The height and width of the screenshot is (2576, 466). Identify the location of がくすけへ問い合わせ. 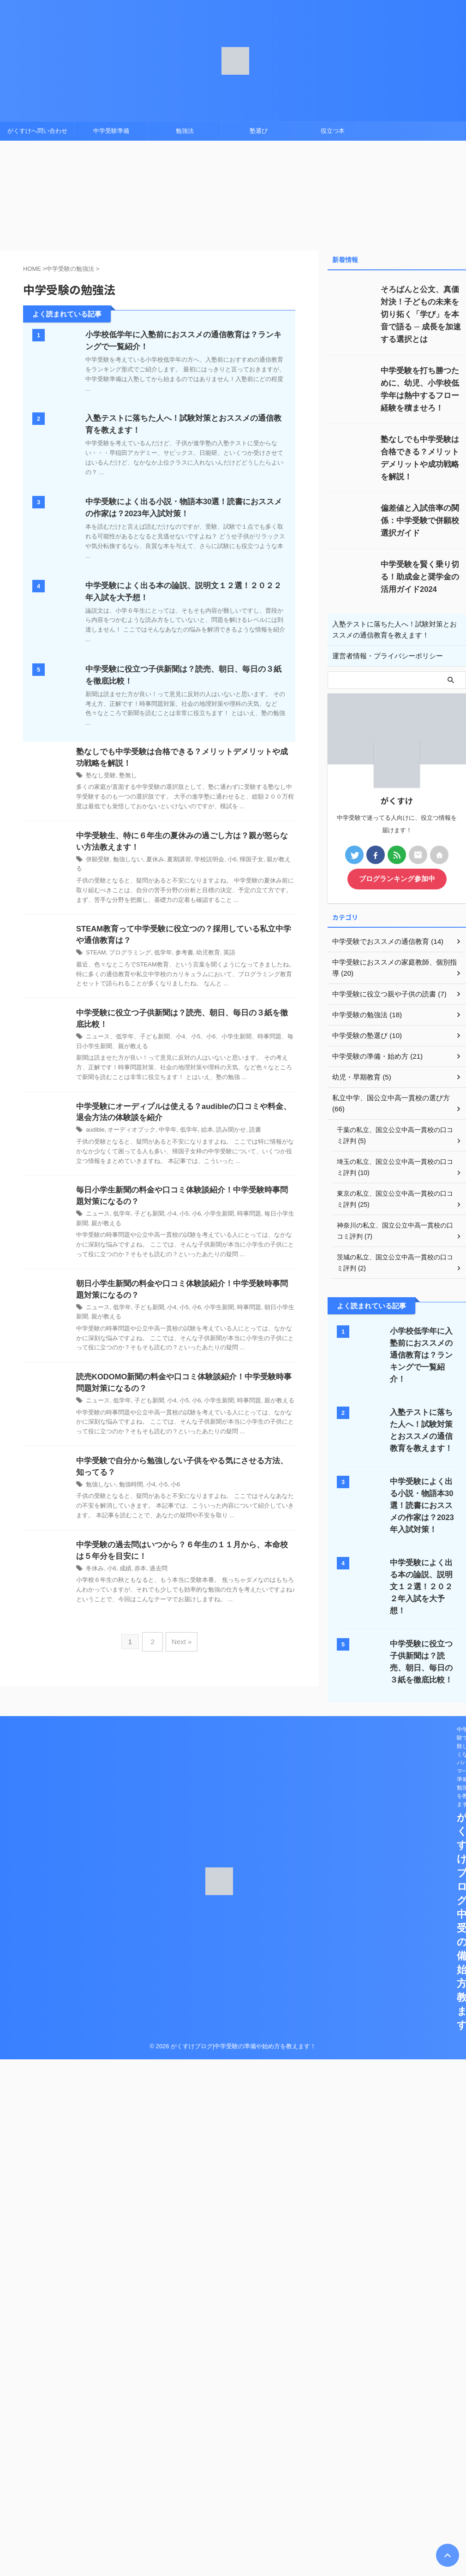
(37, 130).